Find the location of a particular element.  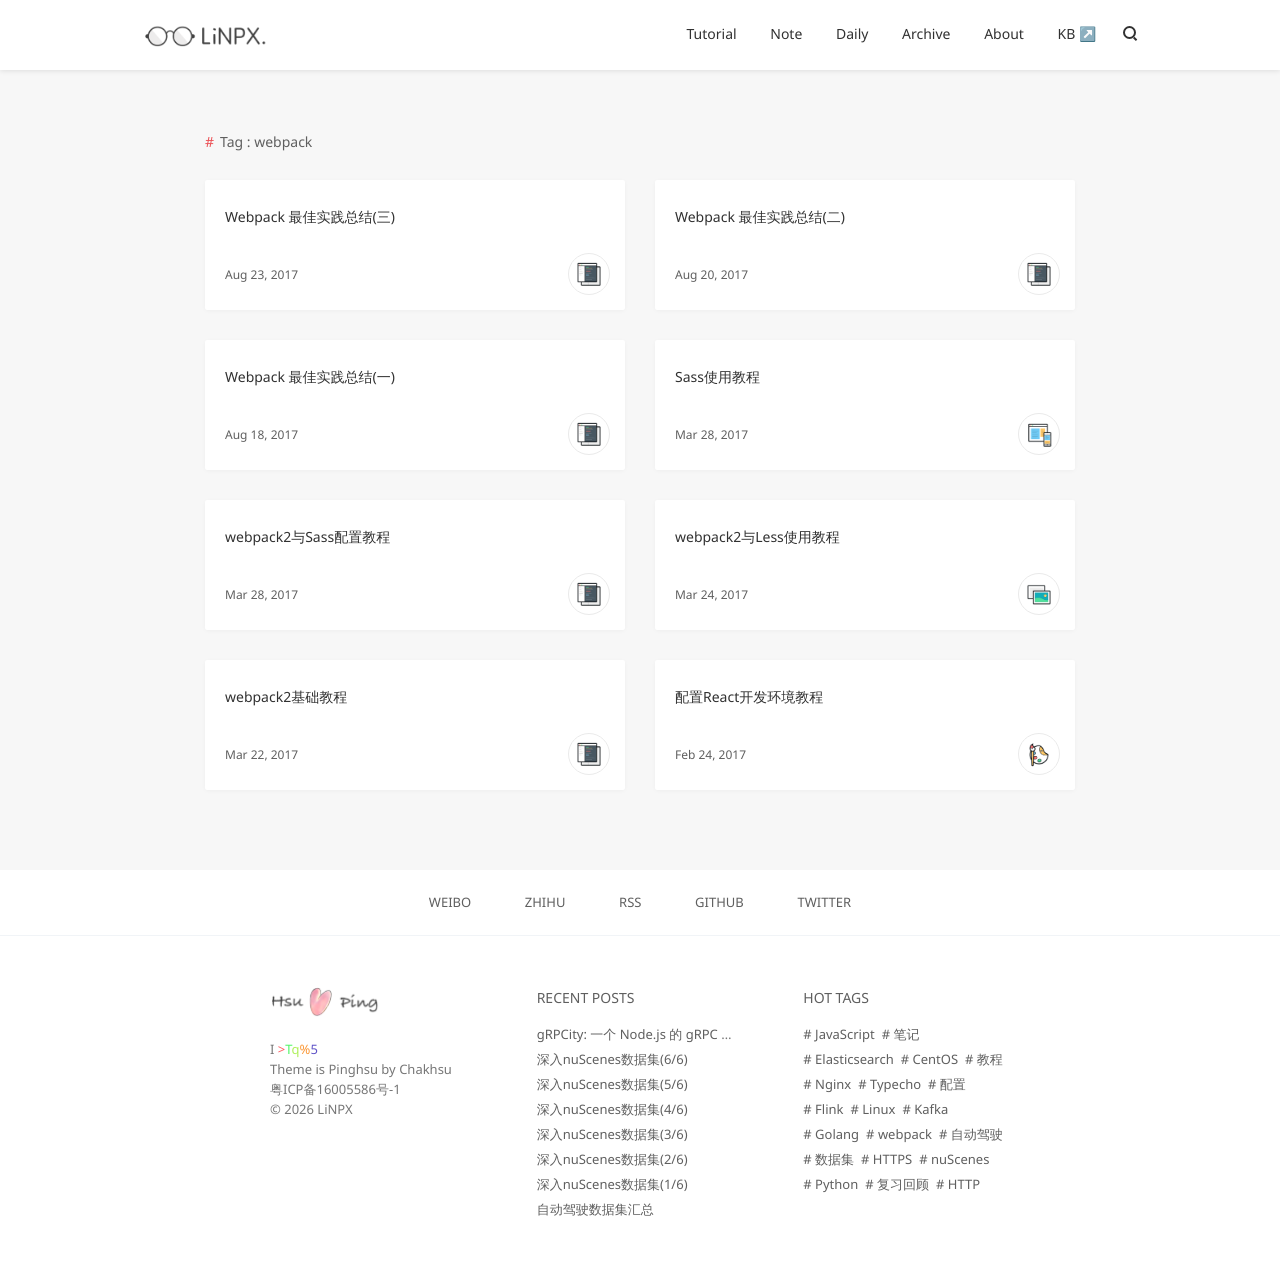

深入nuScenes数据集(4/6) is located at coordinates (612, 1109).